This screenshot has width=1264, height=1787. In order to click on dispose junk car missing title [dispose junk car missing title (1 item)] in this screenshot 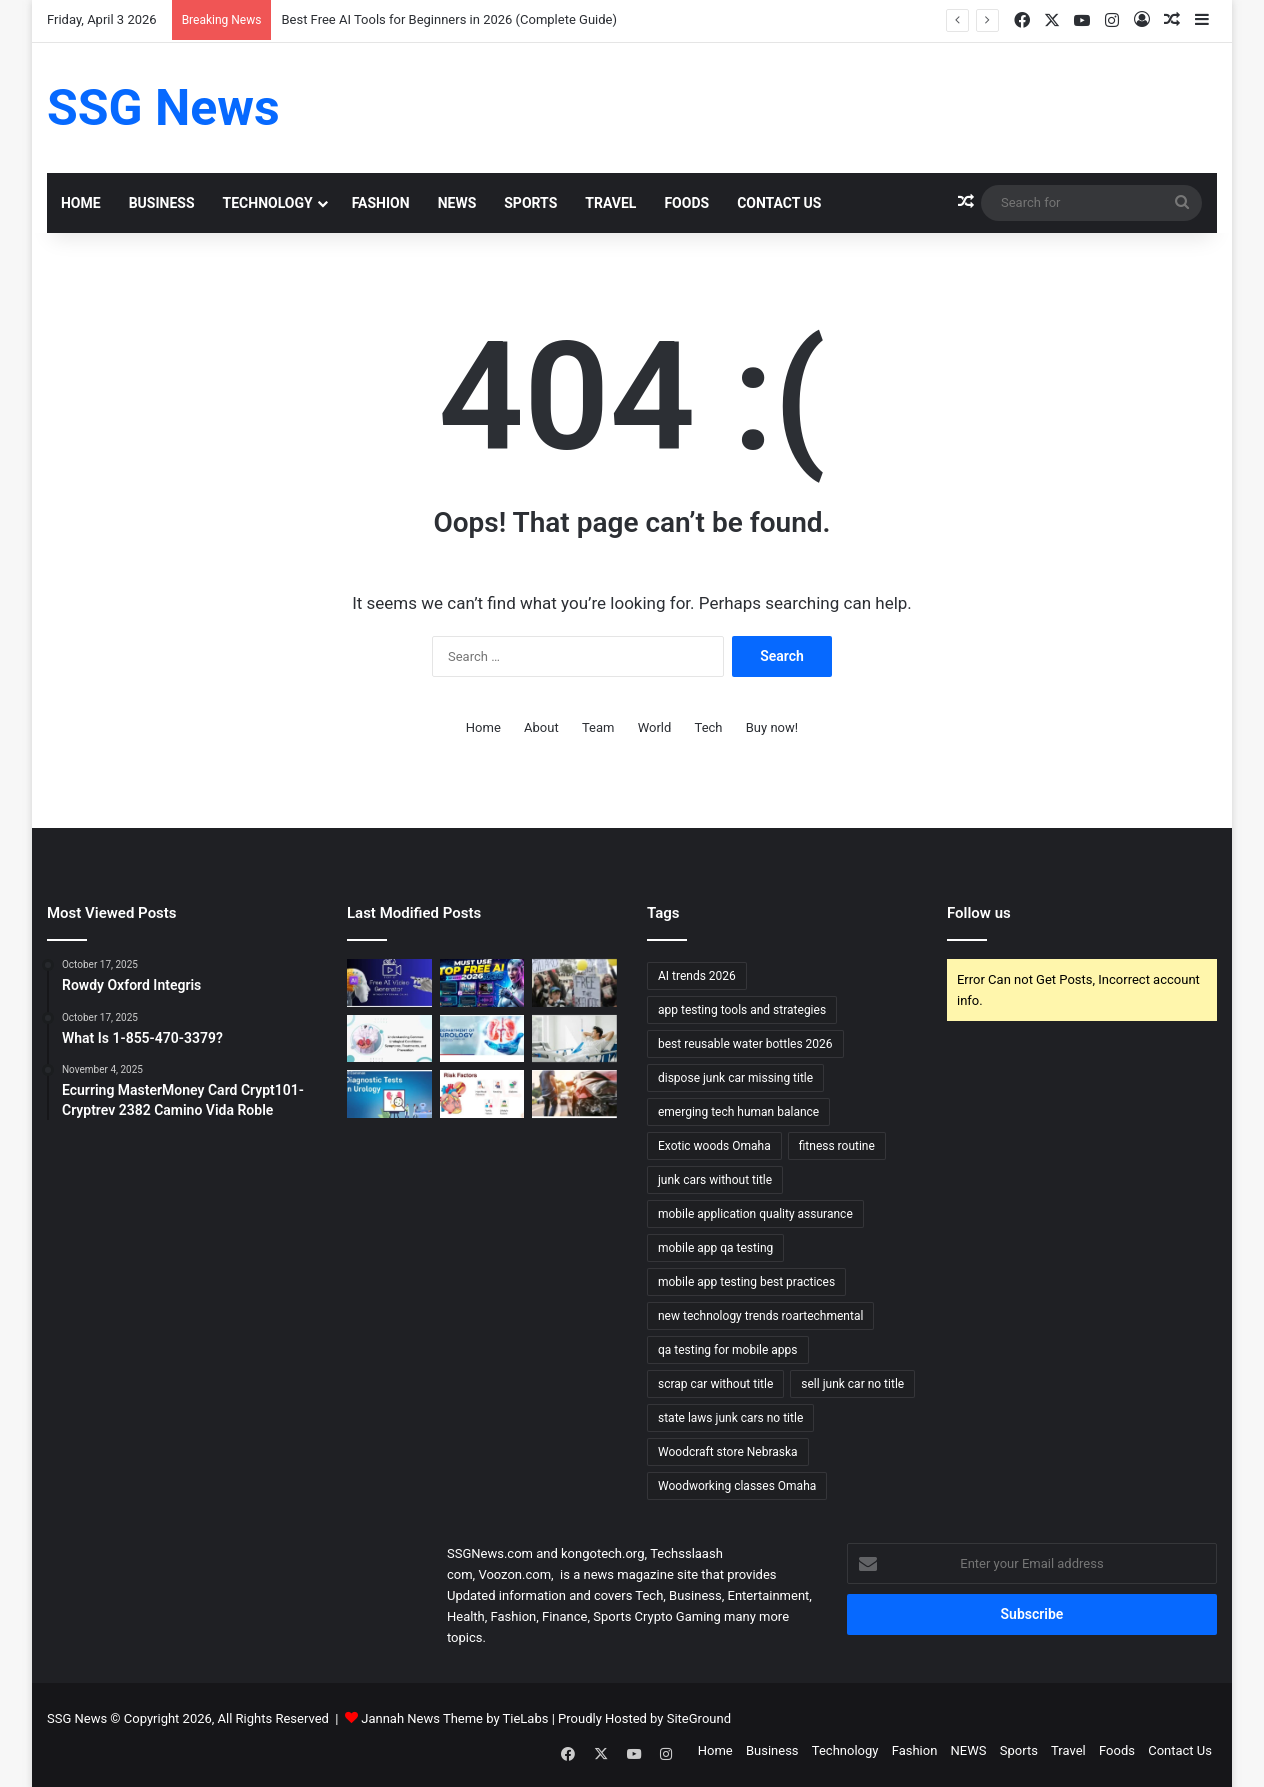, I will do `click(735, 1078)`.